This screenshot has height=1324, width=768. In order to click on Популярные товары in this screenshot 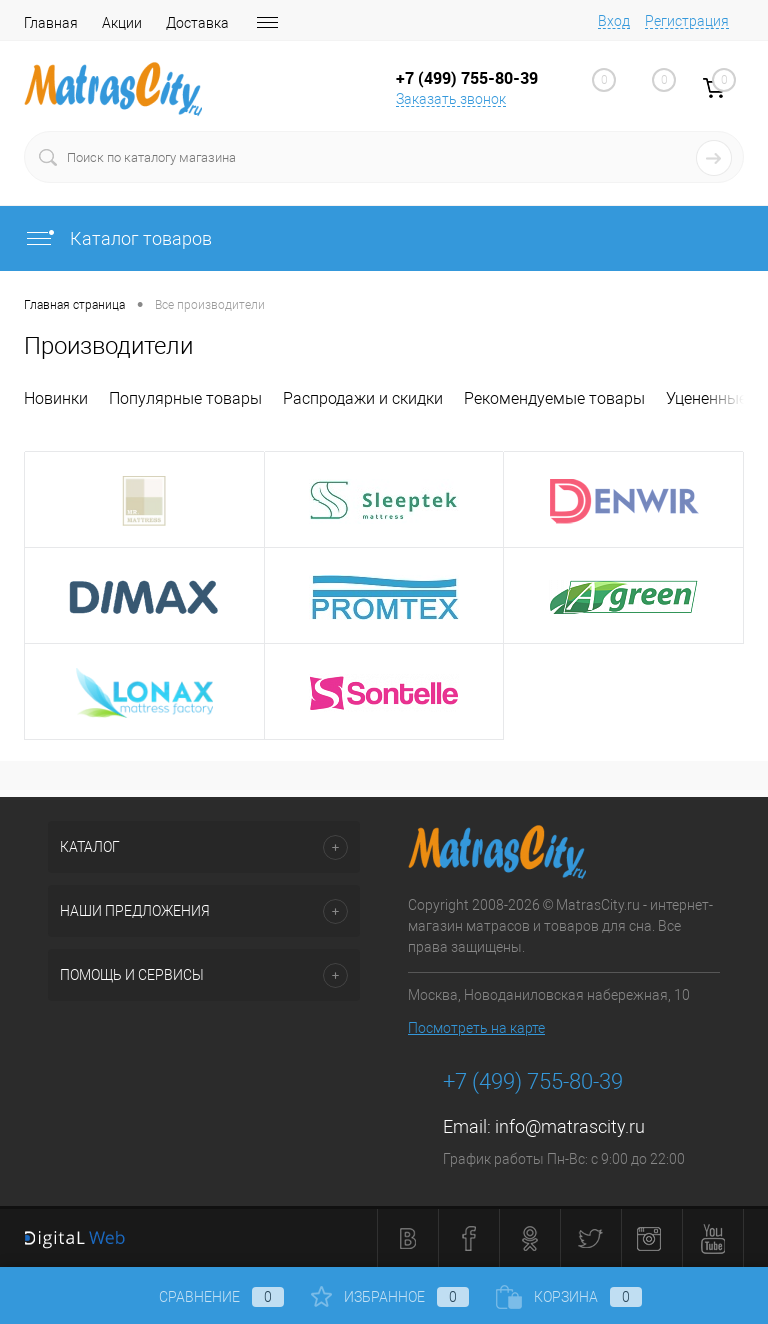, I will do `click(185, 398)`.